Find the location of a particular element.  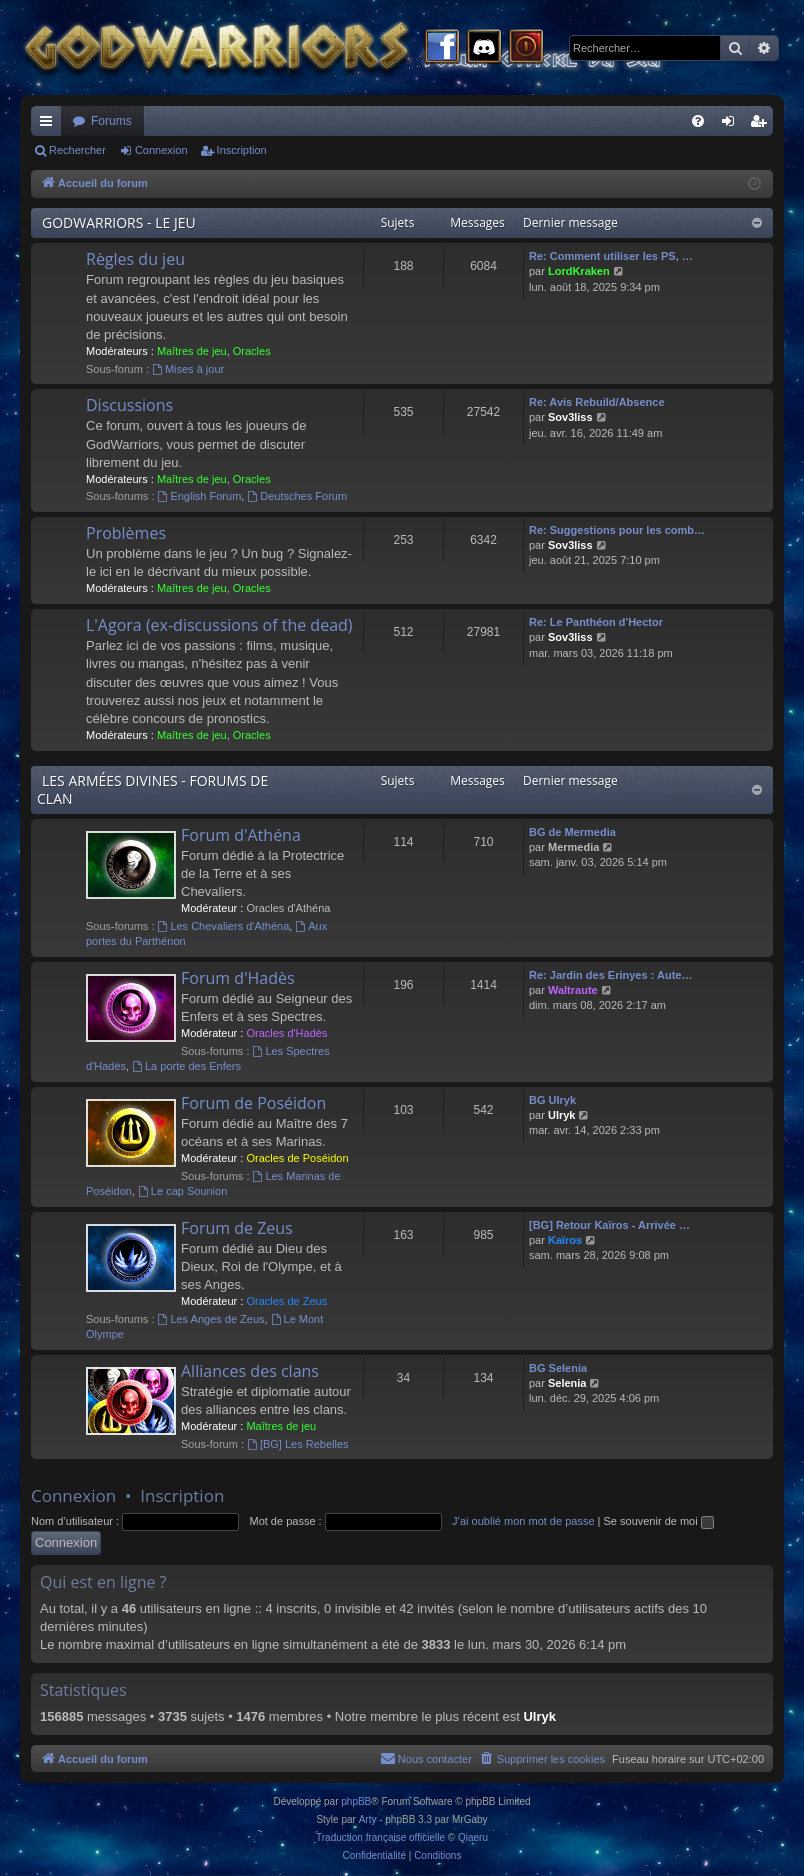

Deutsches Forum is located at coordinates (297, 496).